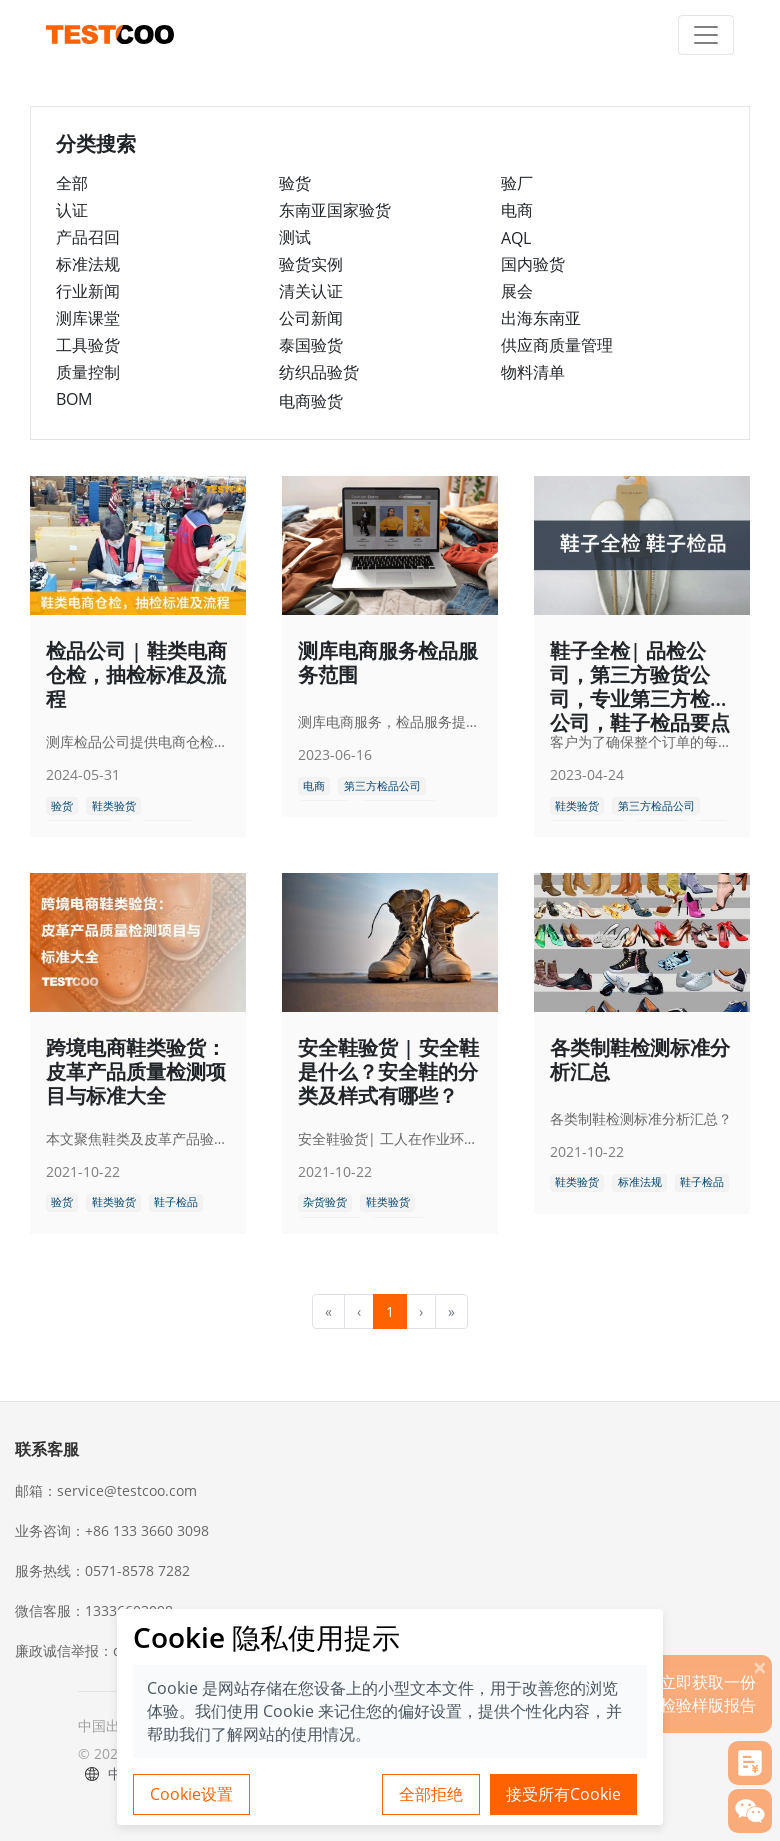 The image size is (780, 1841). What do you see at coordinates (72, 210) in the screenshot?
I see `认证` at bounding box center [72, 210].